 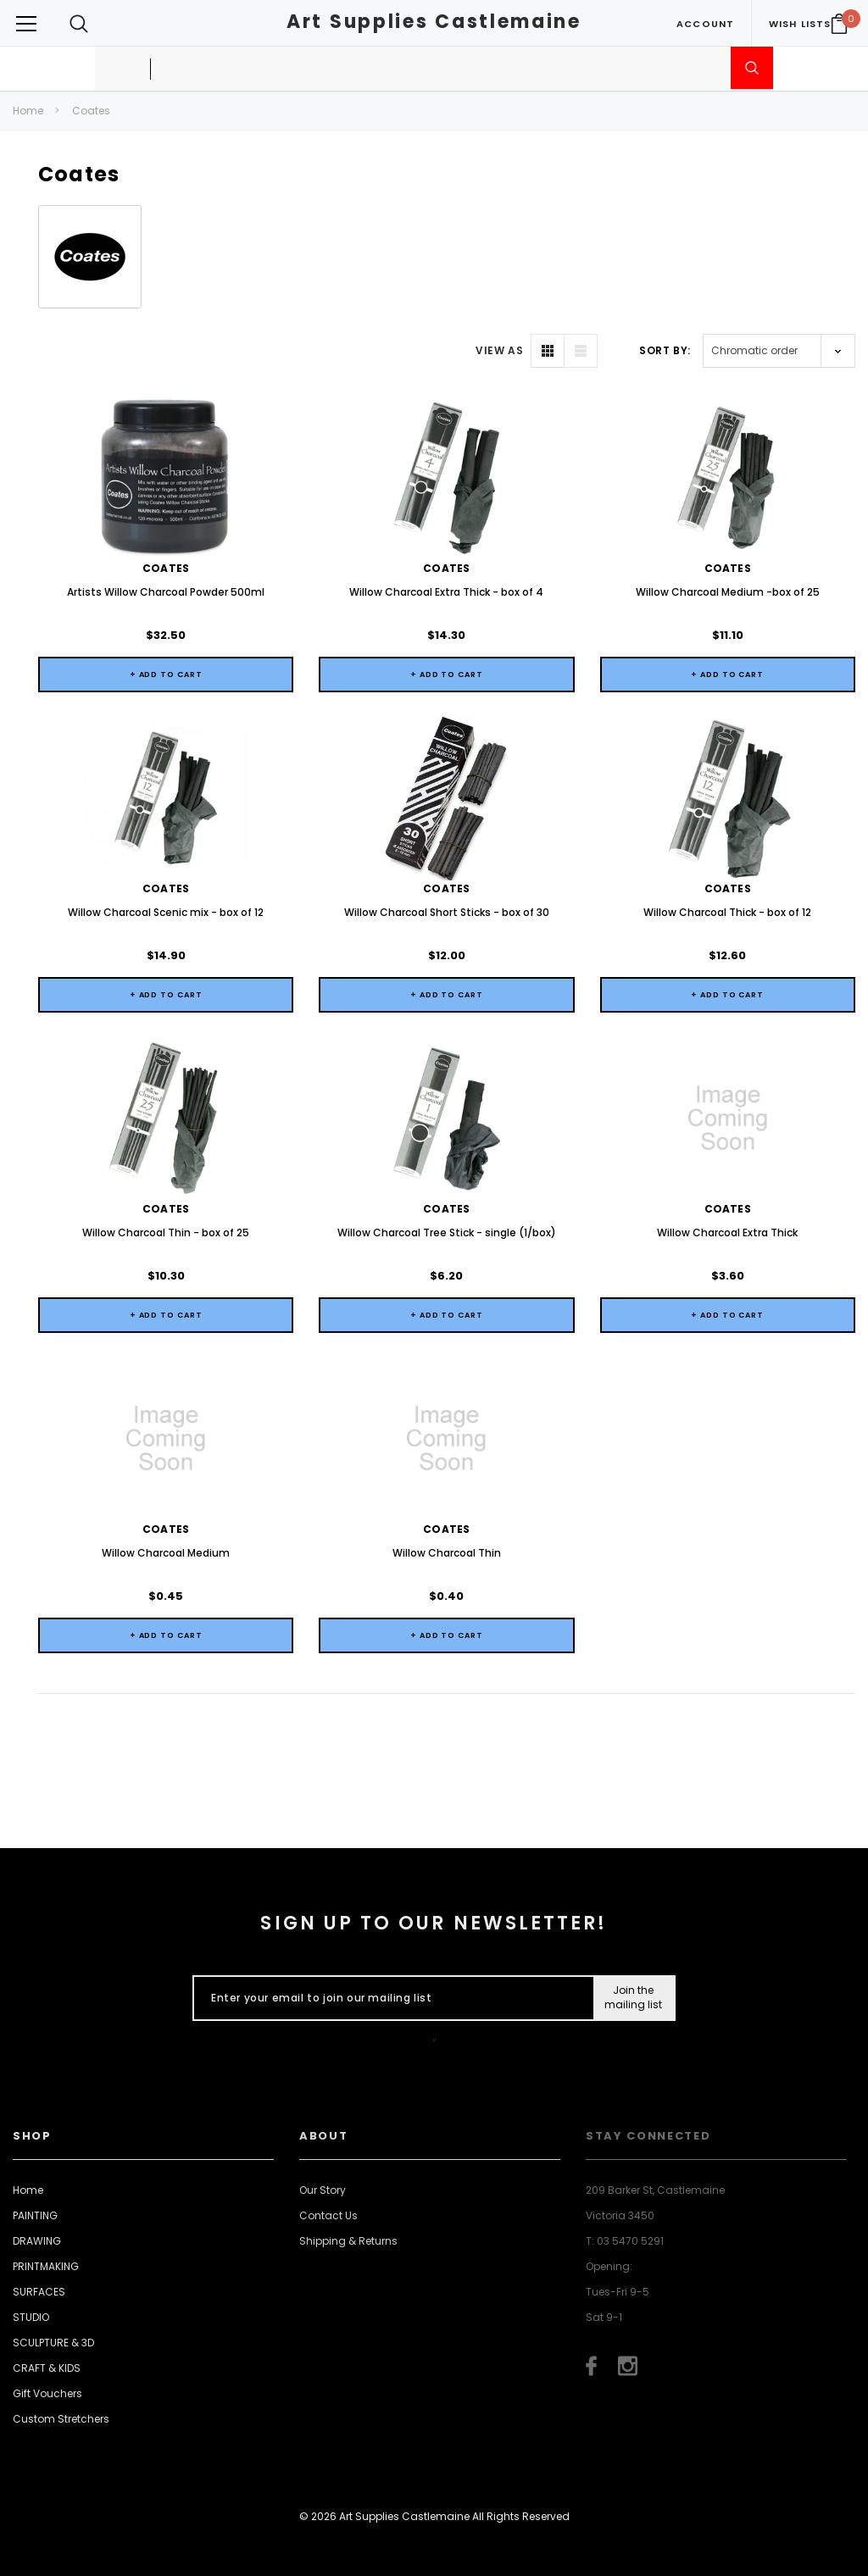 What do you see at coordinates (165, 592) in the screenshot?
I see `Artists Willow Charcoal Powder 500ml` at bounding box center [165, 592].